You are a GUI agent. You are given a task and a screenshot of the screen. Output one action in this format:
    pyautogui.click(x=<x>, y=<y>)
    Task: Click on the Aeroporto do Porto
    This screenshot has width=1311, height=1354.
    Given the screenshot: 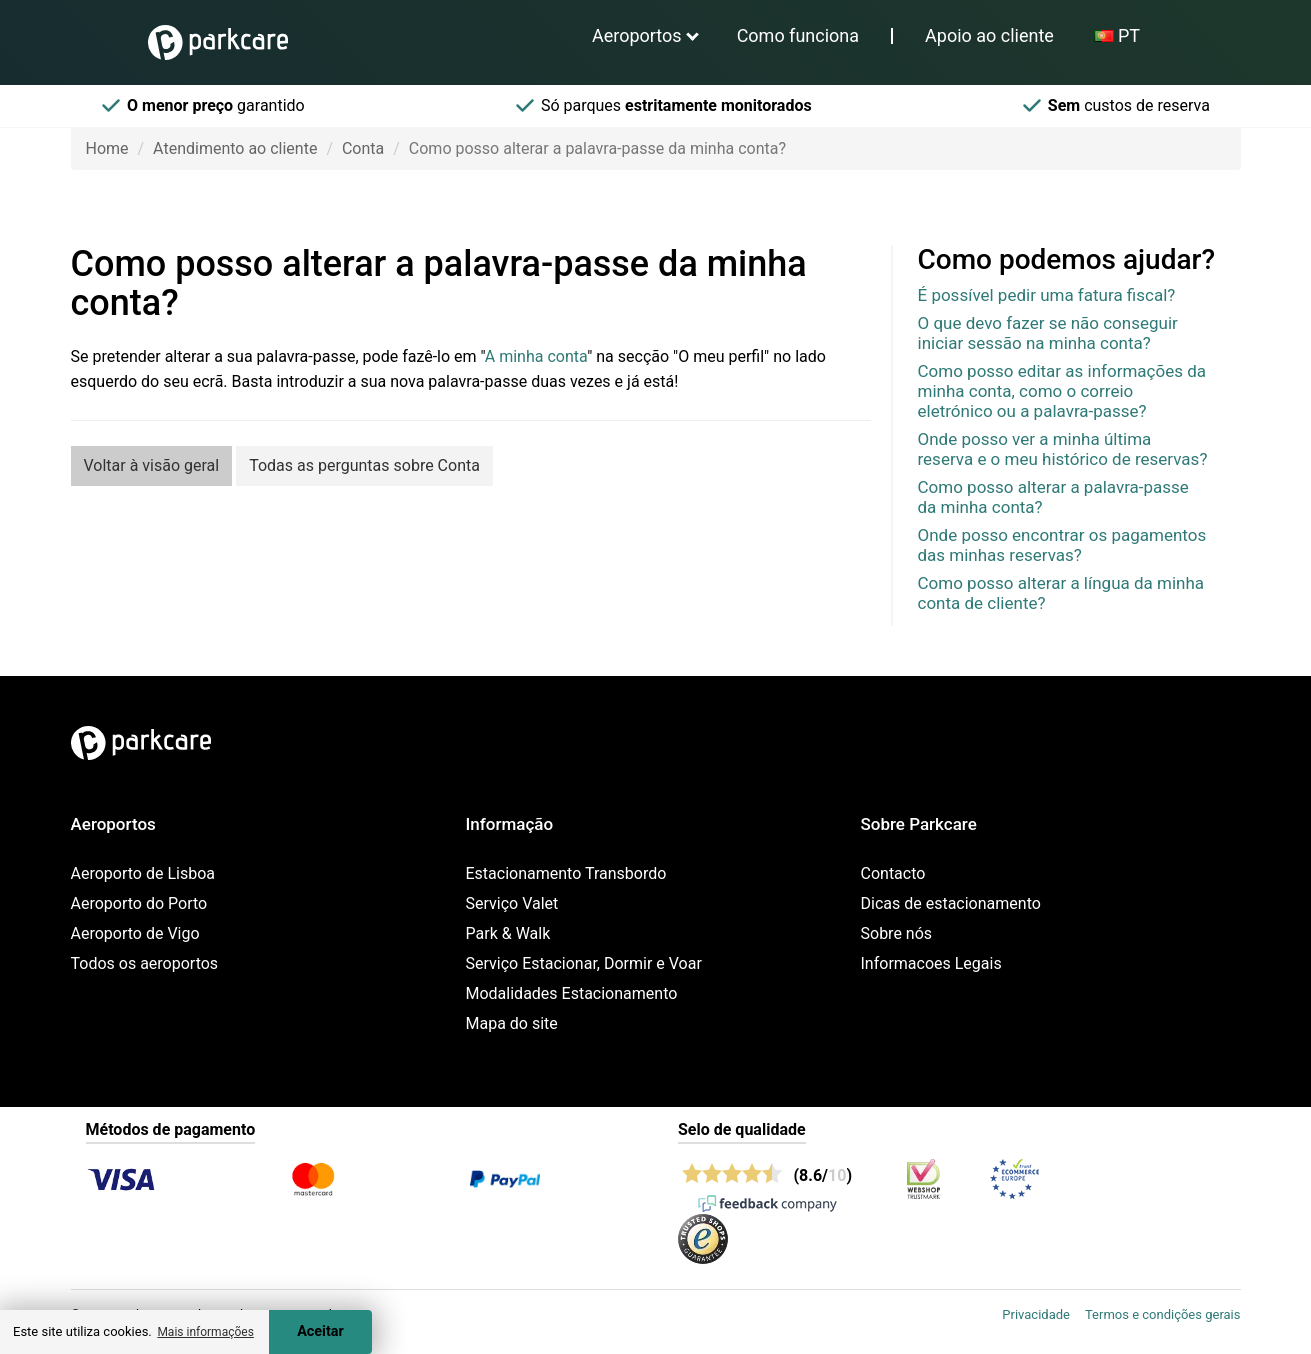 What is the action you would take?
    pyautogui.click(x=139, y=903)
    